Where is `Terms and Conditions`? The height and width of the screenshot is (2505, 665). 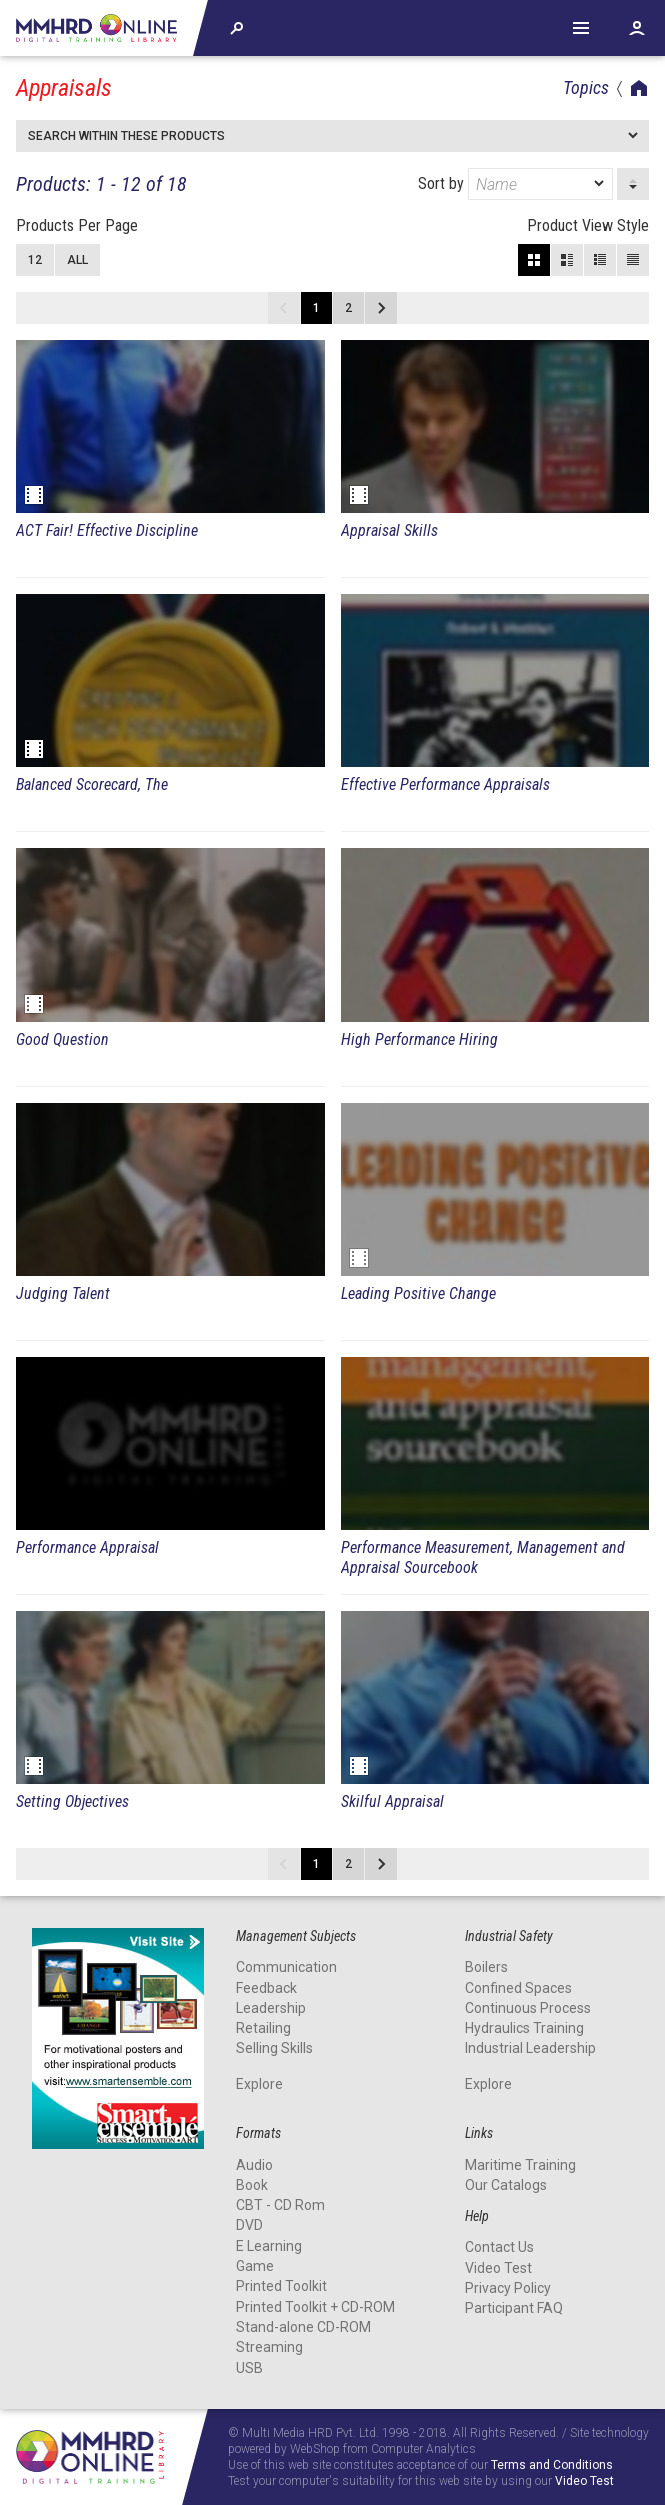
Terms and Conditions is located at coordinates (552, 2465).